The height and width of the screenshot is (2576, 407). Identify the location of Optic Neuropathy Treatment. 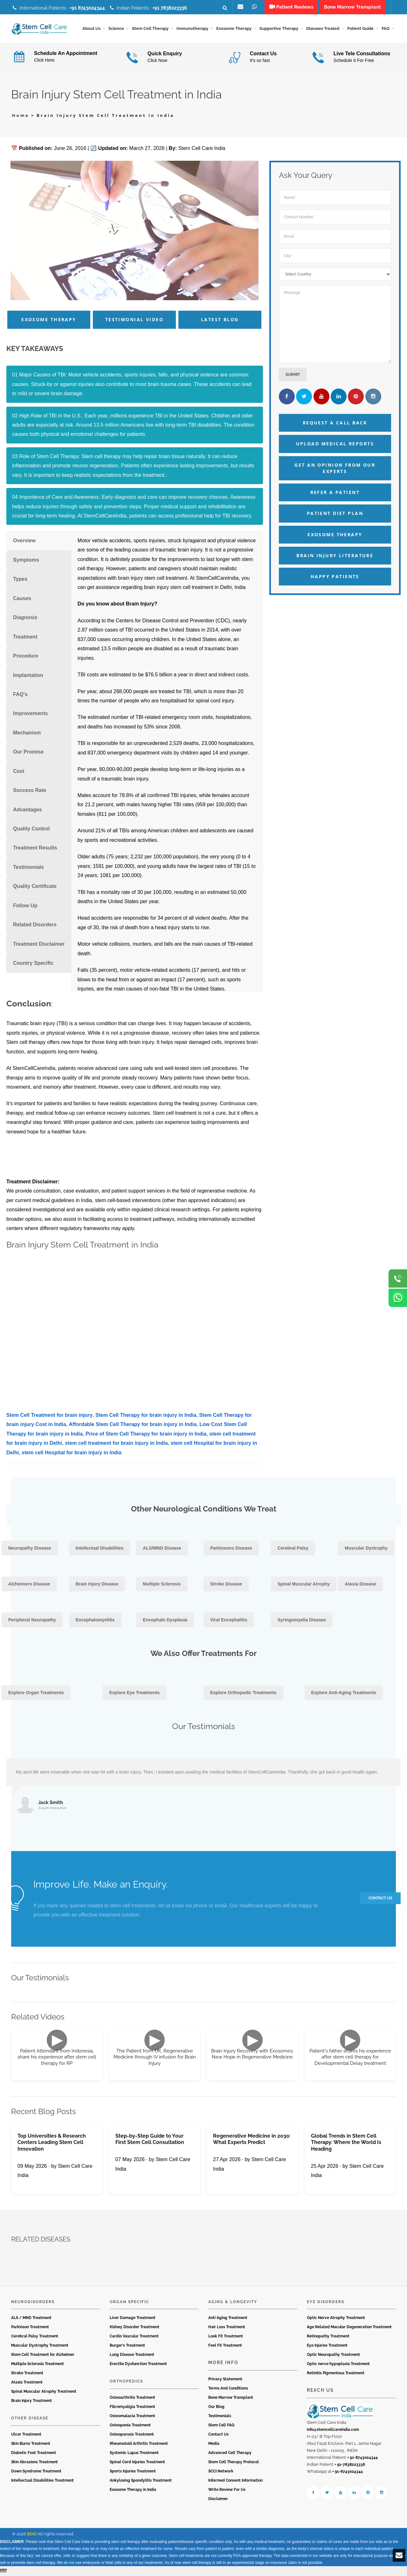
(333, 2355).